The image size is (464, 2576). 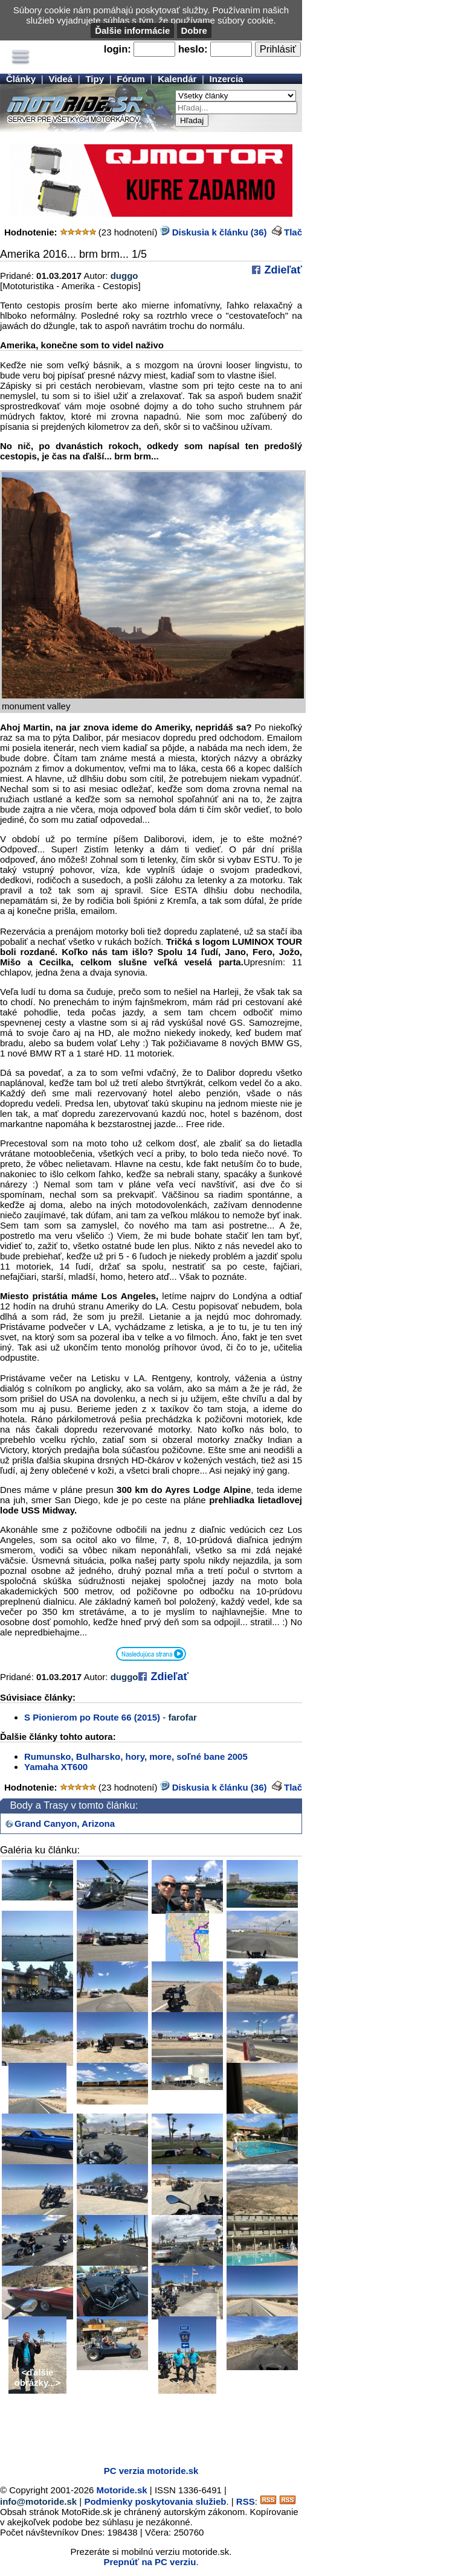 I want to click on Diskusia k článku (36), so click(x=213, y=232).